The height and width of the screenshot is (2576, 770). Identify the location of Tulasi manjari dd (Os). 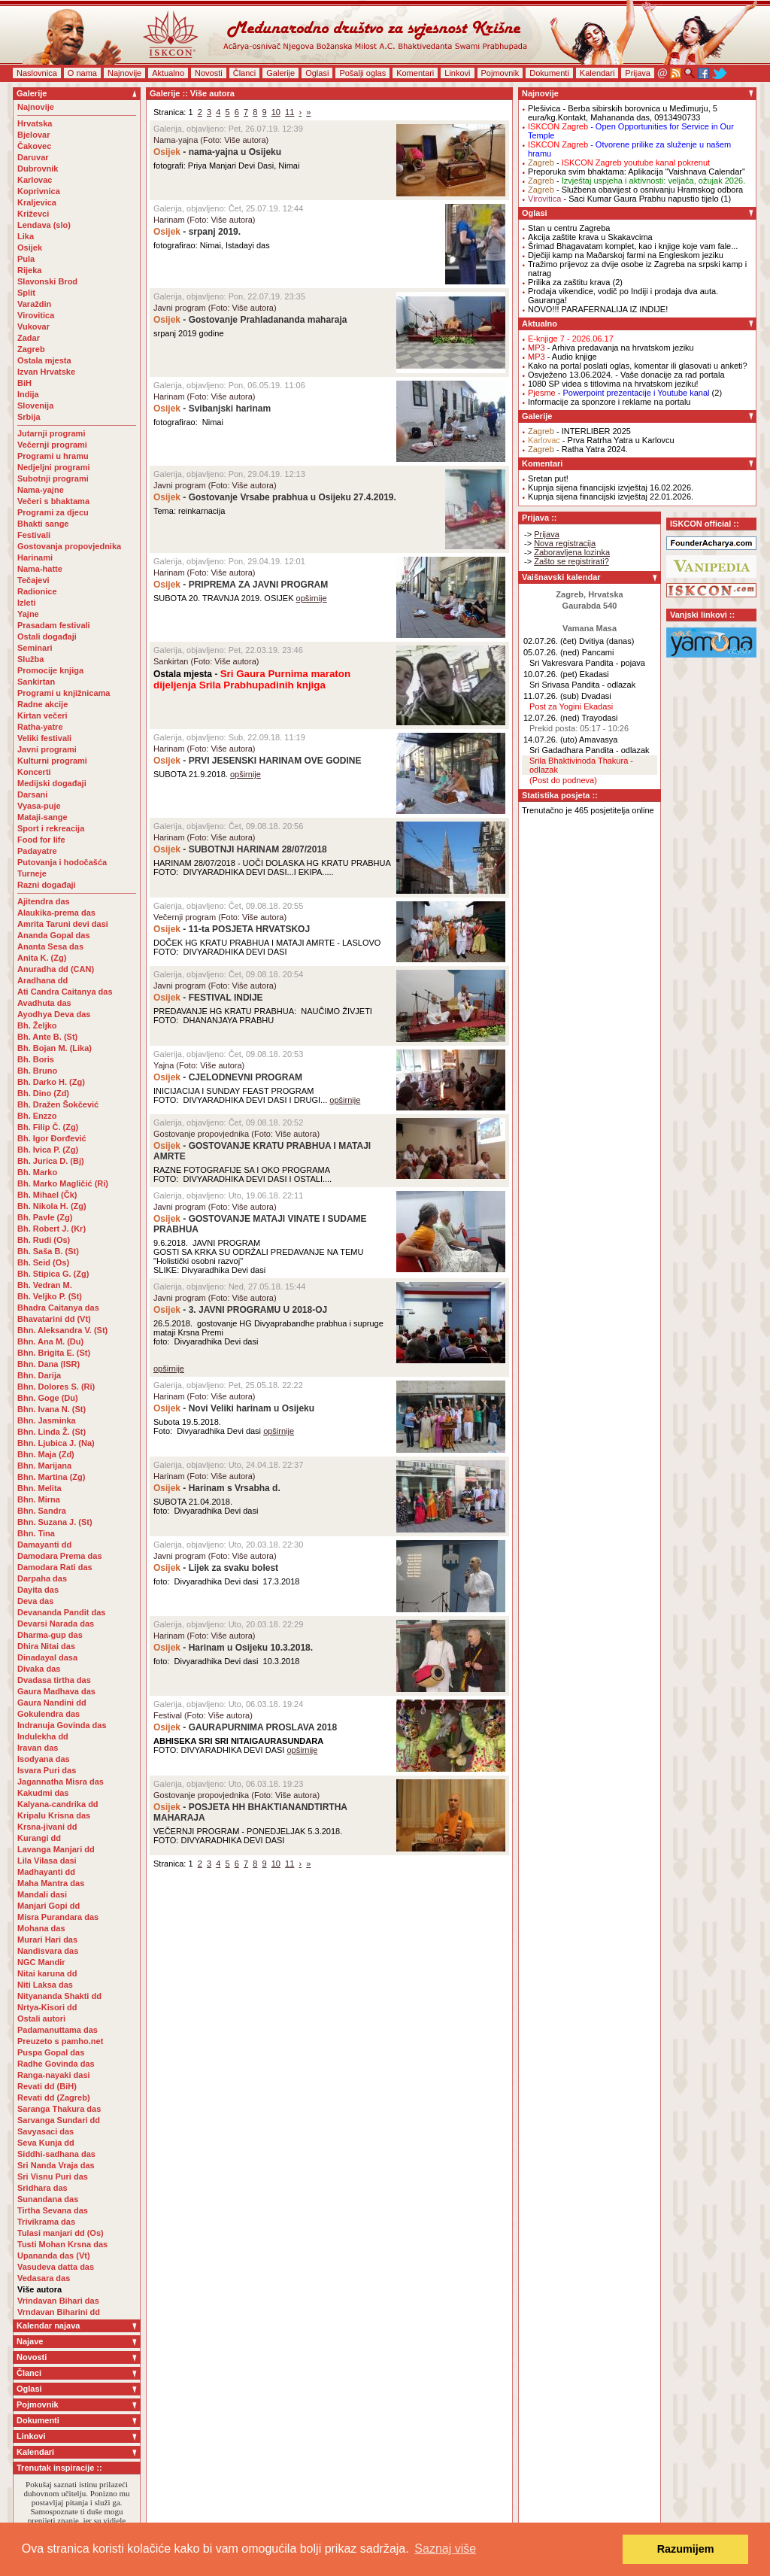
(60, 2232).